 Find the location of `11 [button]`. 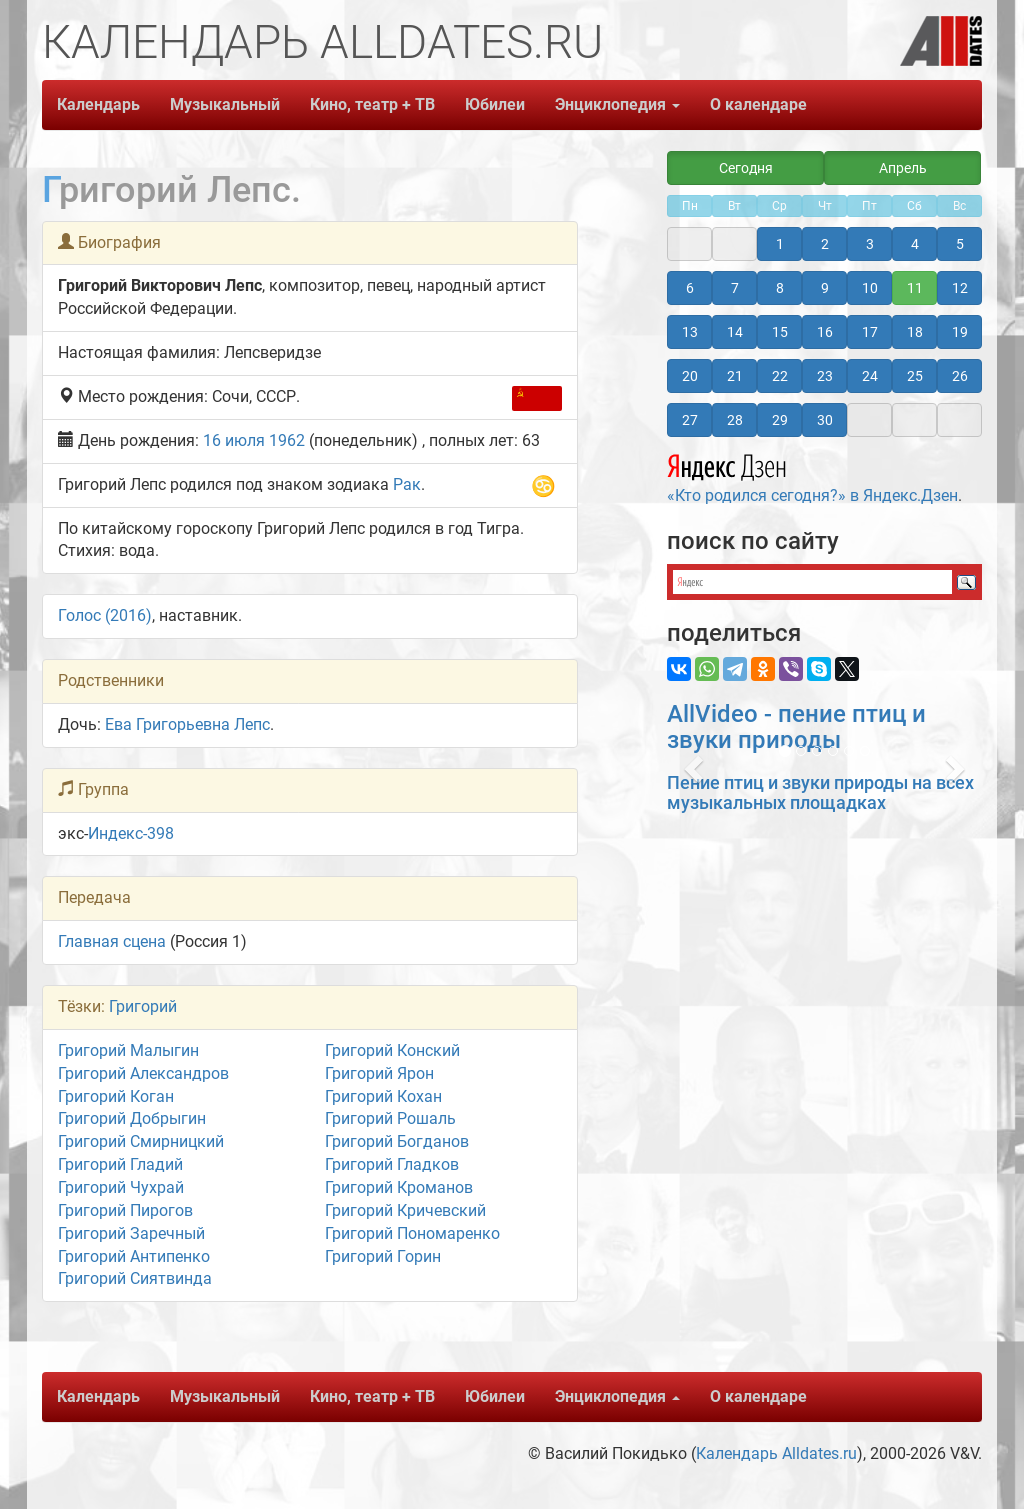

11 [button] is located at coordinates (915, 288).